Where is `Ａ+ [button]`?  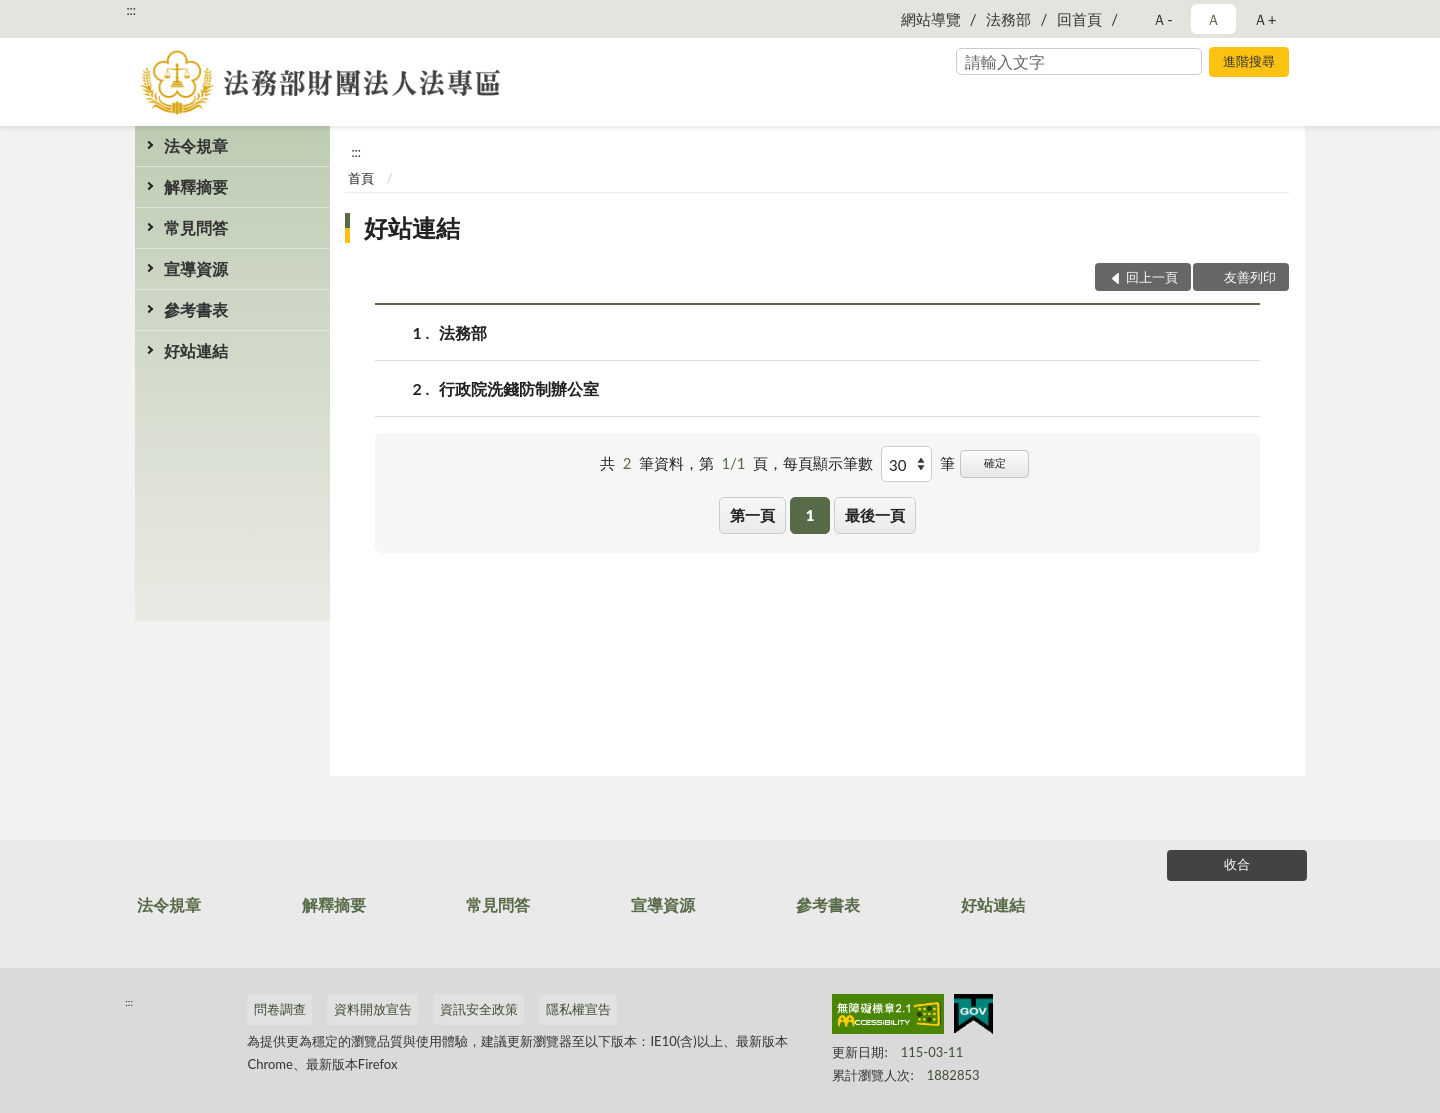
Ａ+ [button] is located at coordinates (1265, 19).